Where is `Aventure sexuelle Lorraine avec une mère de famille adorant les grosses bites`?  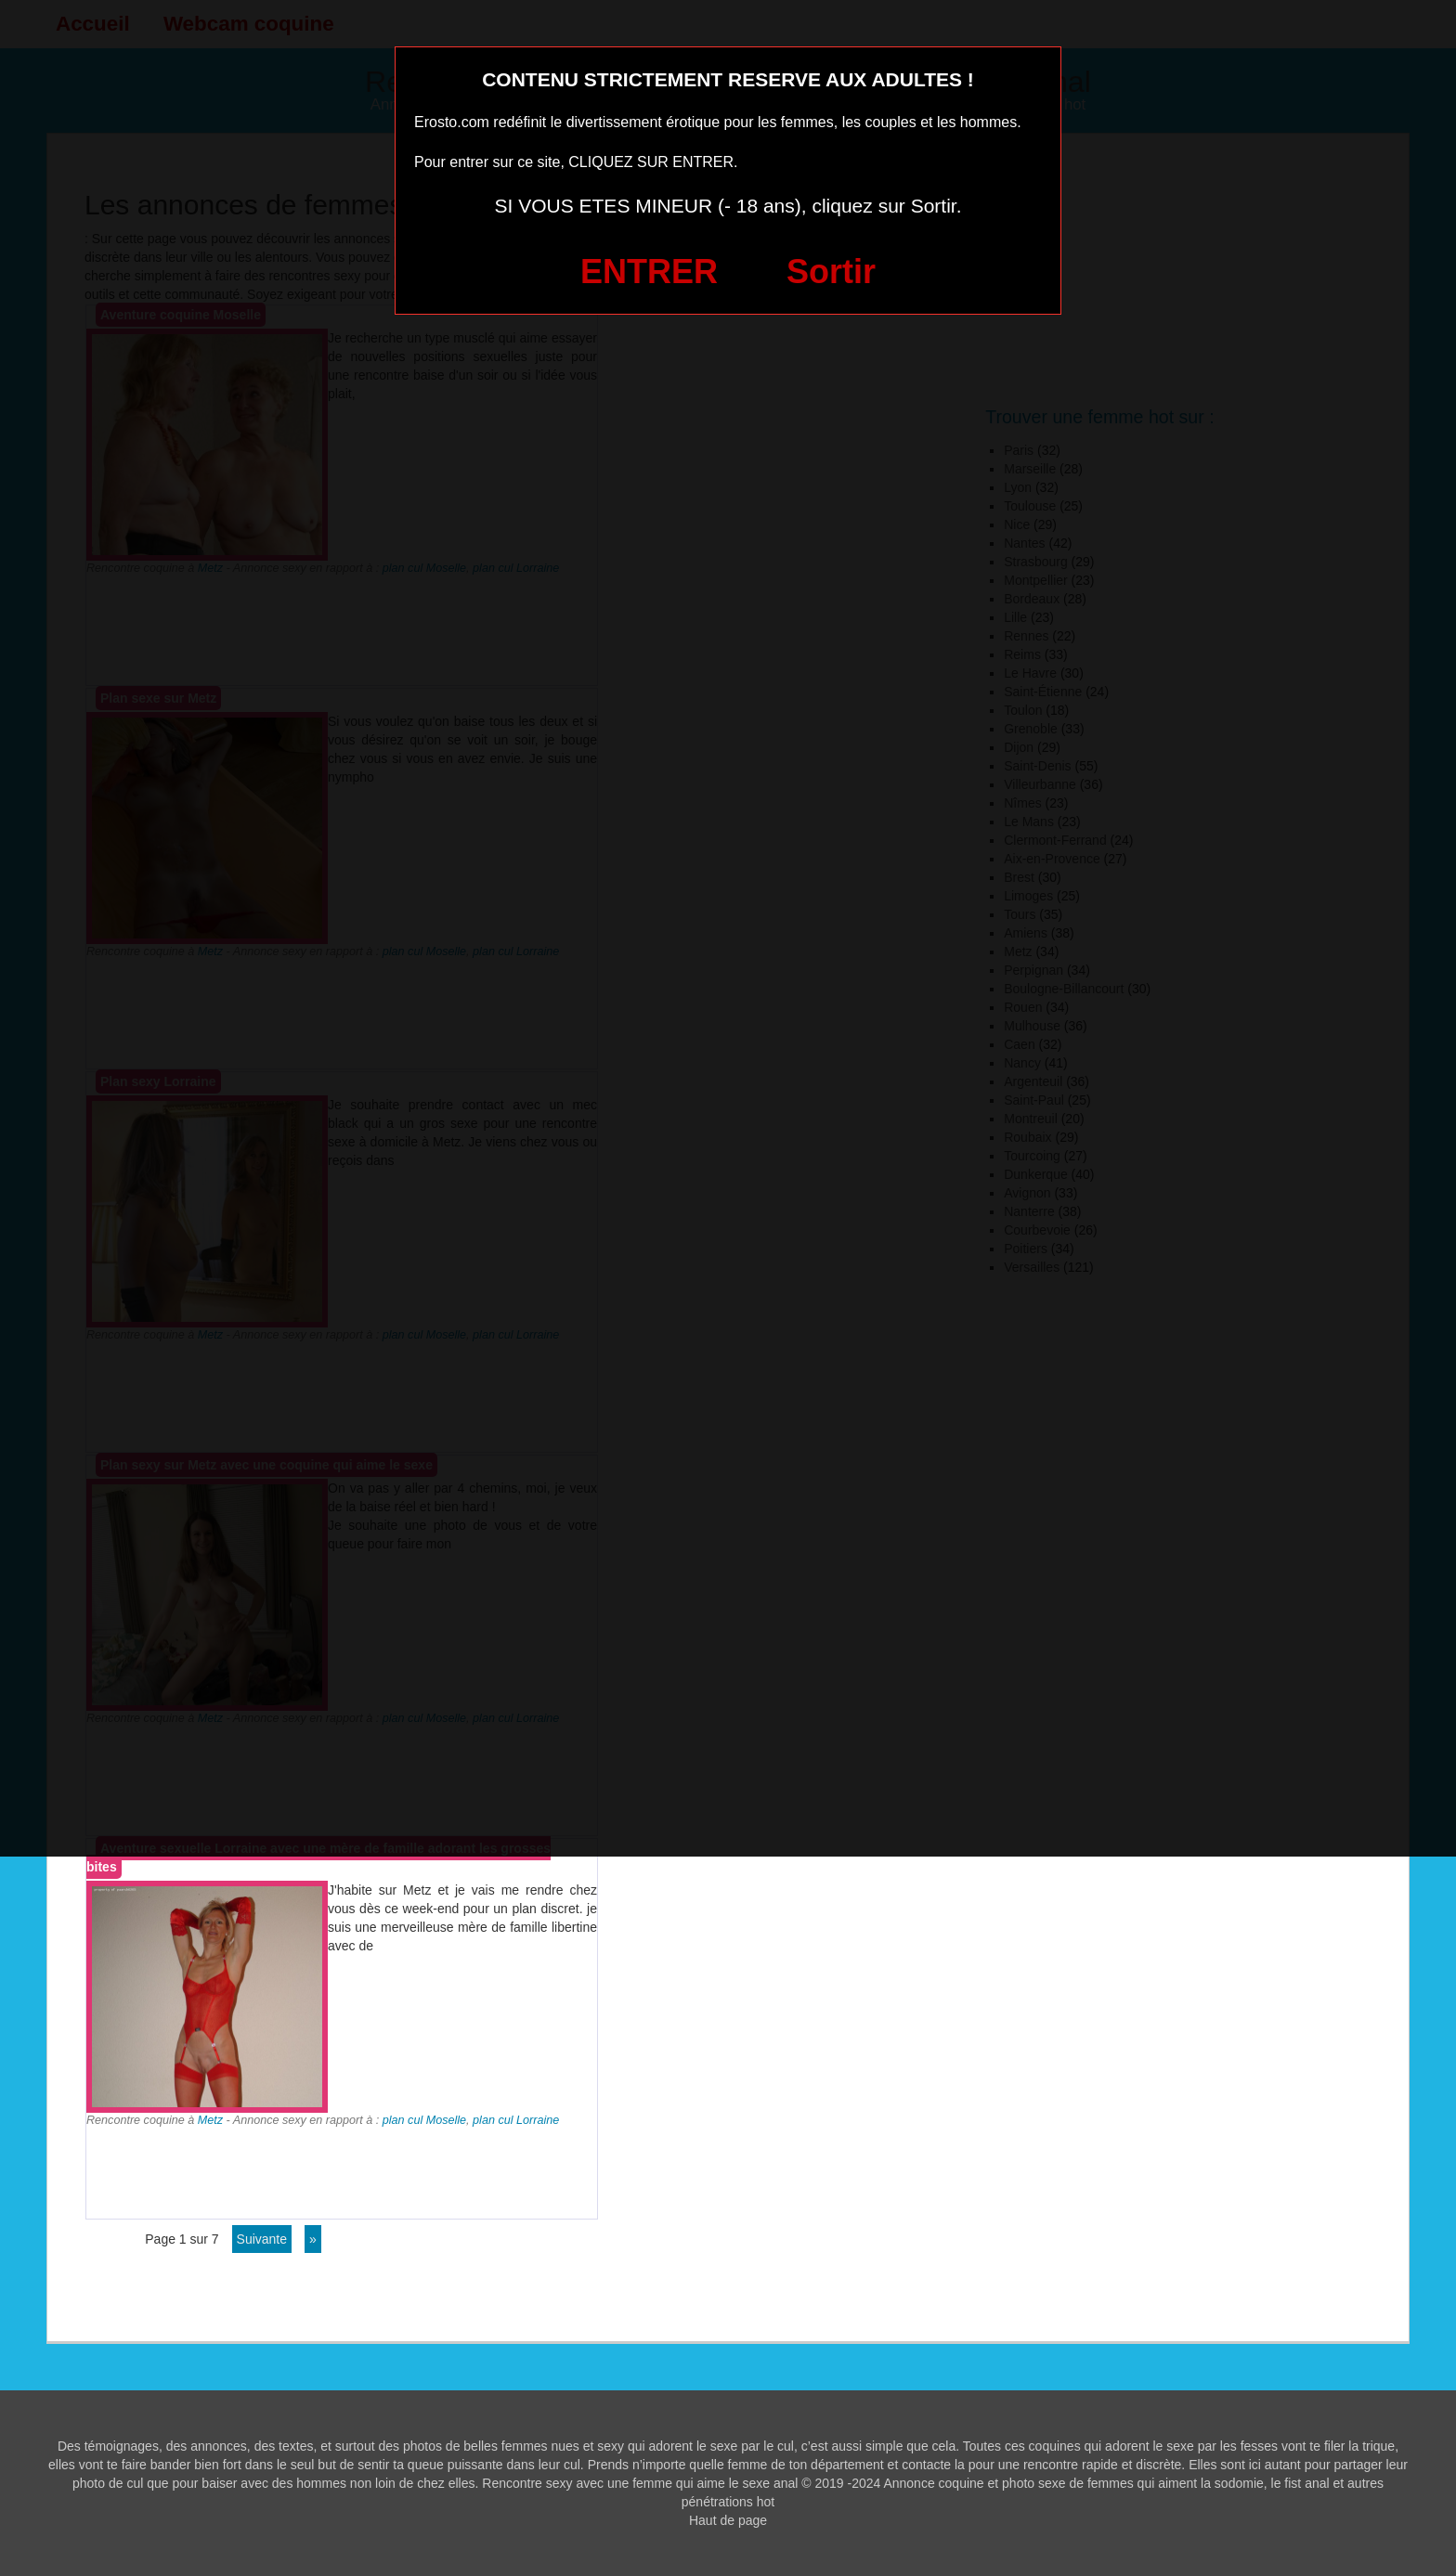
Aventure sexuelle Lorraine avec une mère de famille adorant les grosses bites is located at coordinates (318, 1857).